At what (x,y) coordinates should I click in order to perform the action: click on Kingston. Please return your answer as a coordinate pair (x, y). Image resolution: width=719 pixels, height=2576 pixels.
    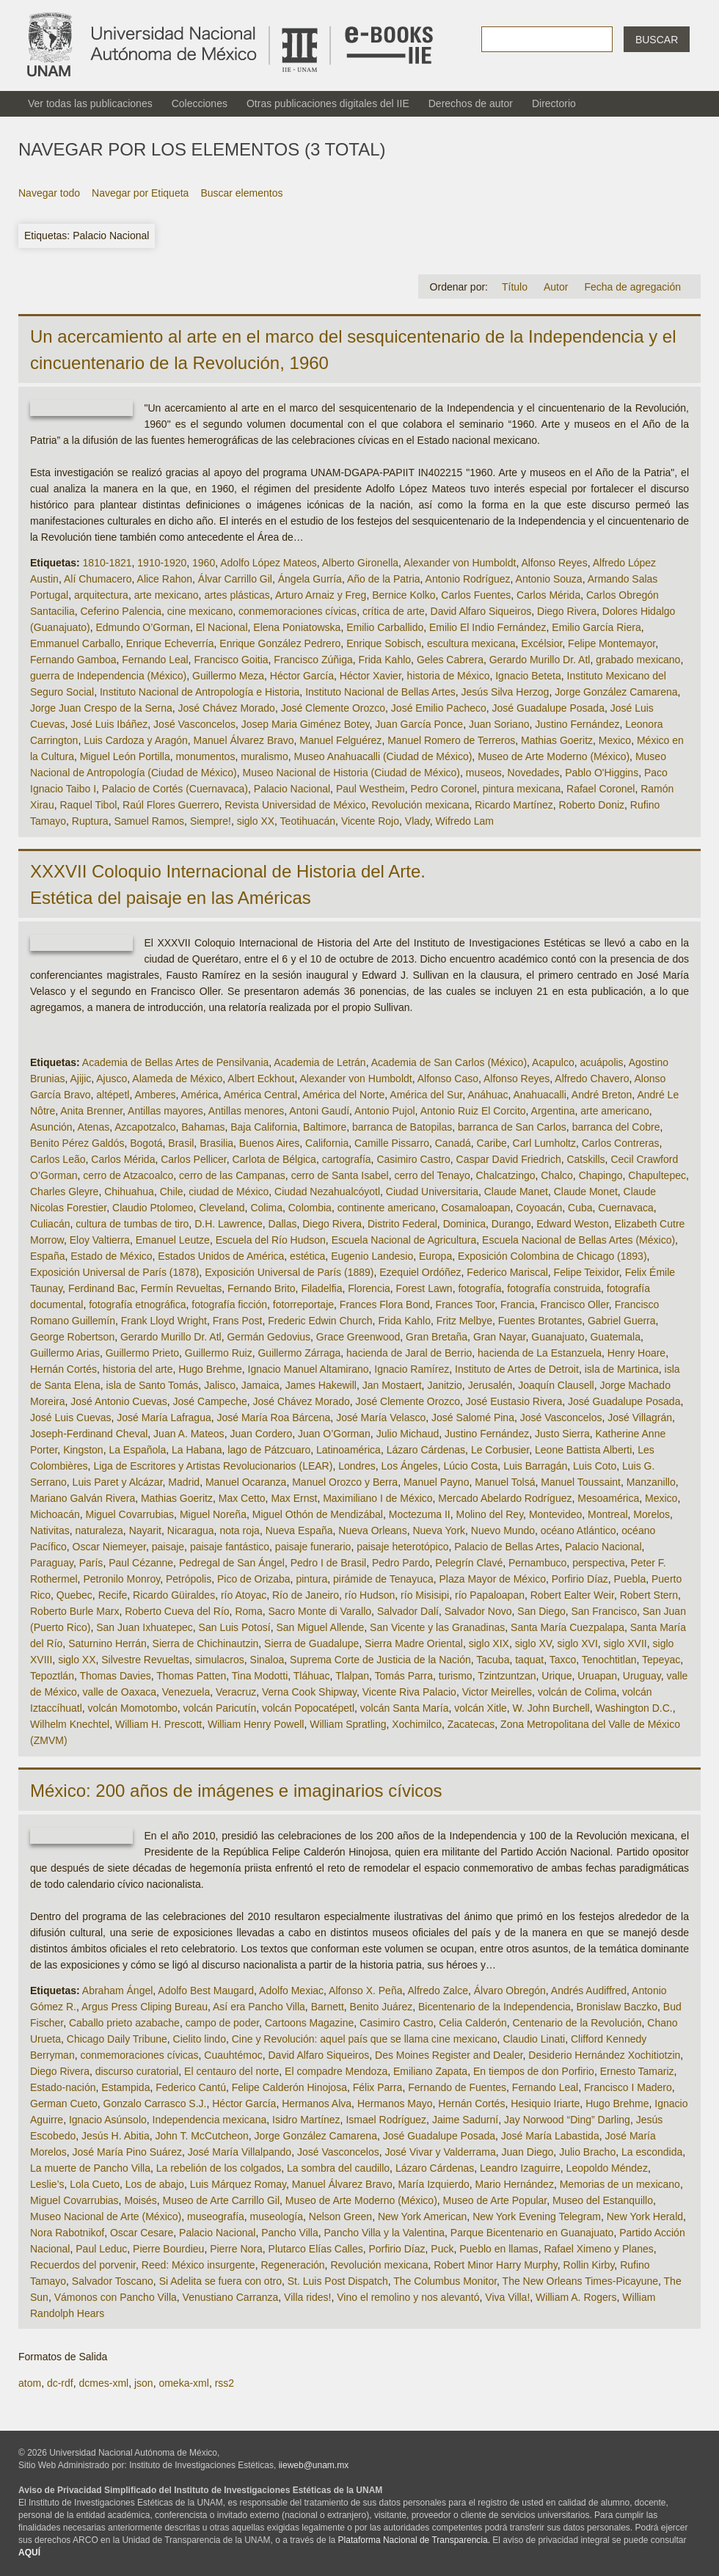
    Looking at the image, I should click on (83, 1450).